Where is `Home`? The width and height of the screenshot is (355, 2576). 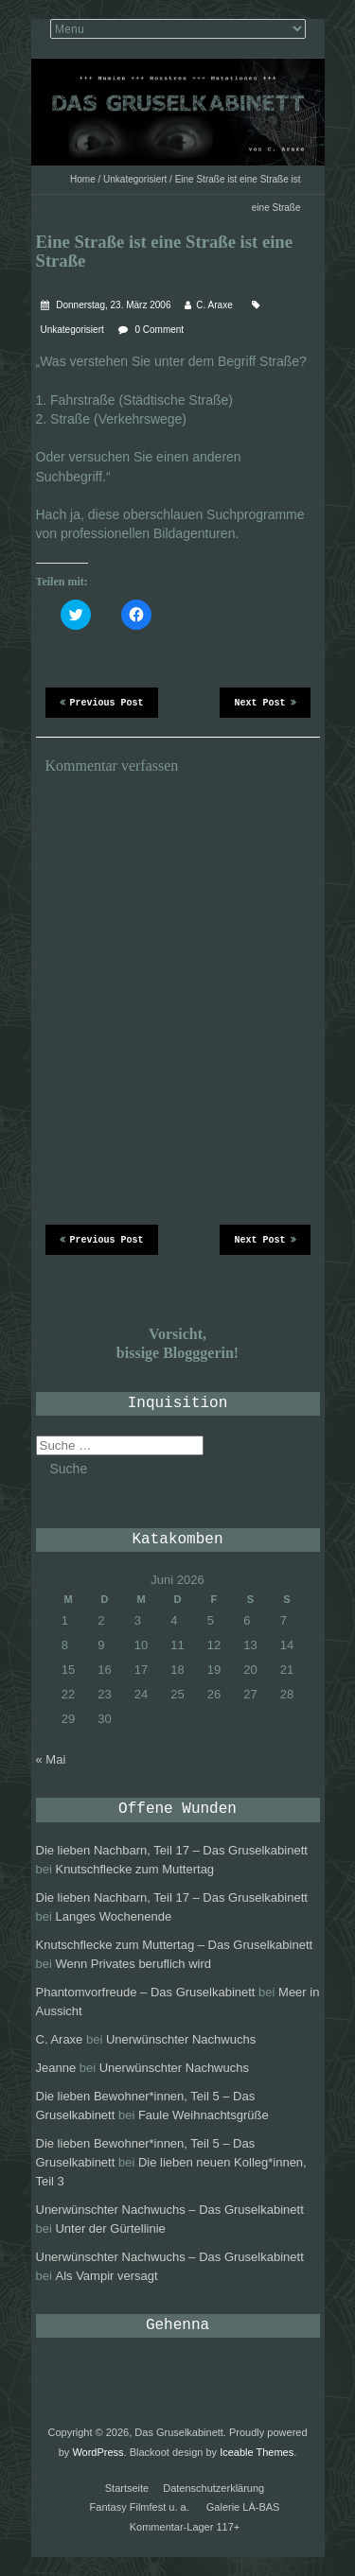 Home is located at coordinates (83, 179).